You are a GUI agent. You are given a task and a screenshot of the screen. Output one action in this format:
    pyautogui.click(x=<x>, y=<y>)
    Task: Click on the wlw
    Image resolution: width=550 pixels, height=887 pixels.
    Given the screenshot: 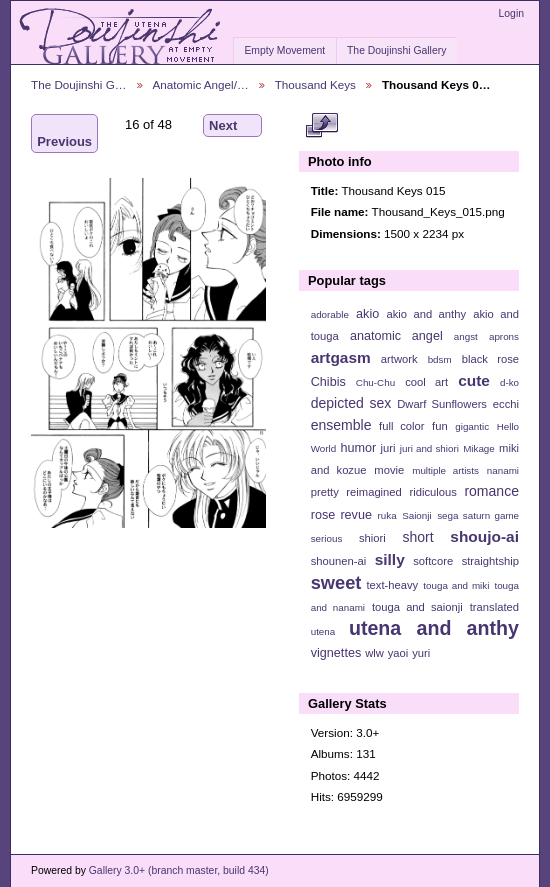 What is the action you would take?
    pyautogui.click(x=374, y=653)
    